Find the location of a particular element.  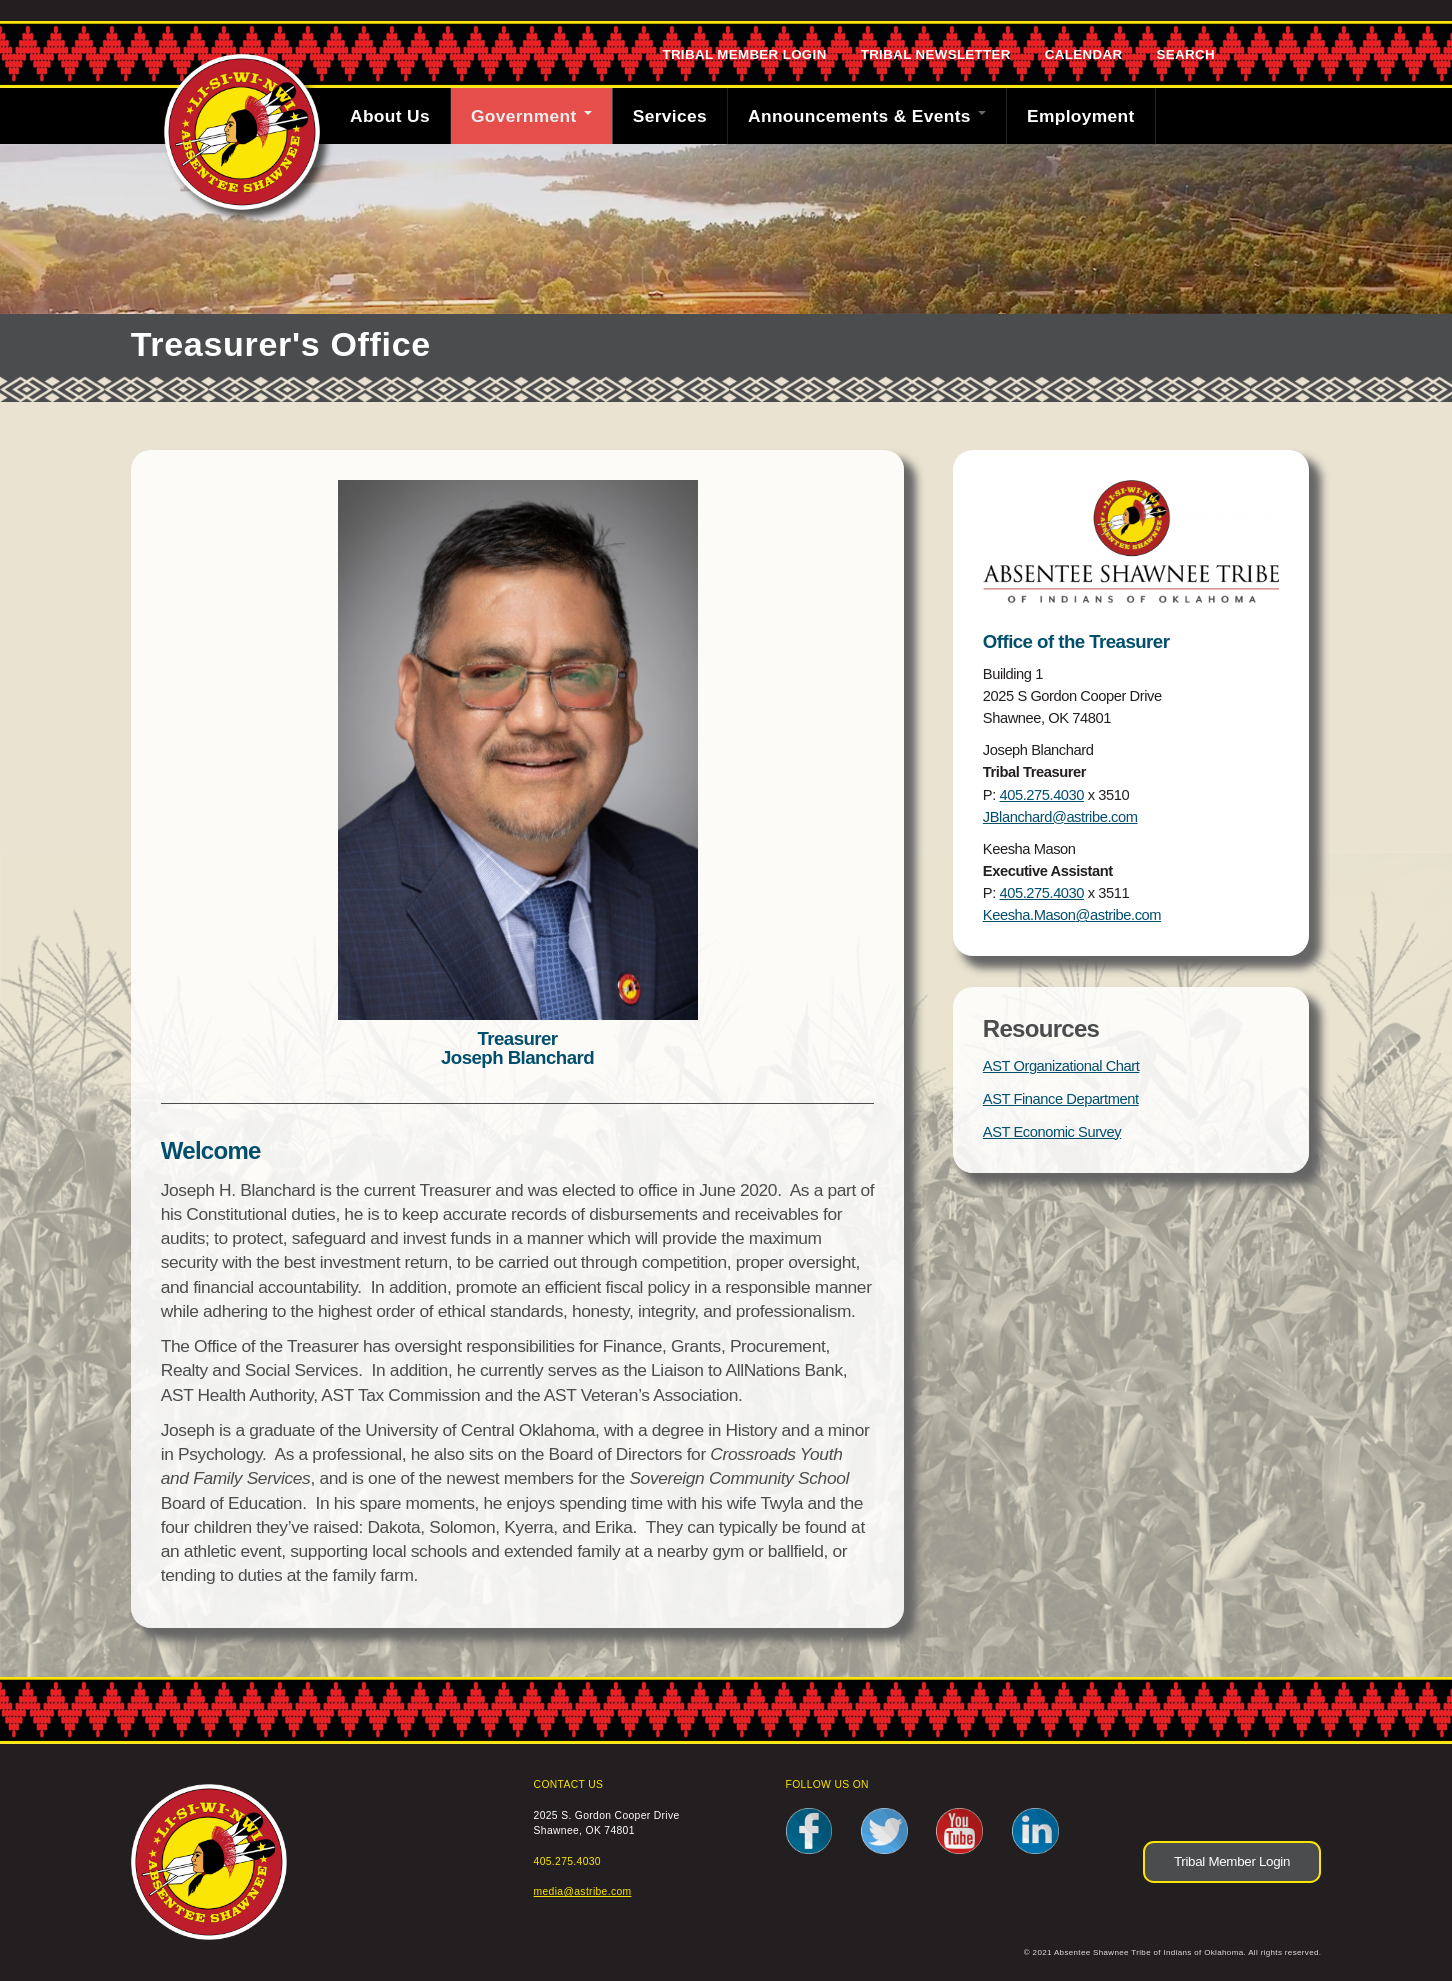

About Us is located at coordinates (390, 116).